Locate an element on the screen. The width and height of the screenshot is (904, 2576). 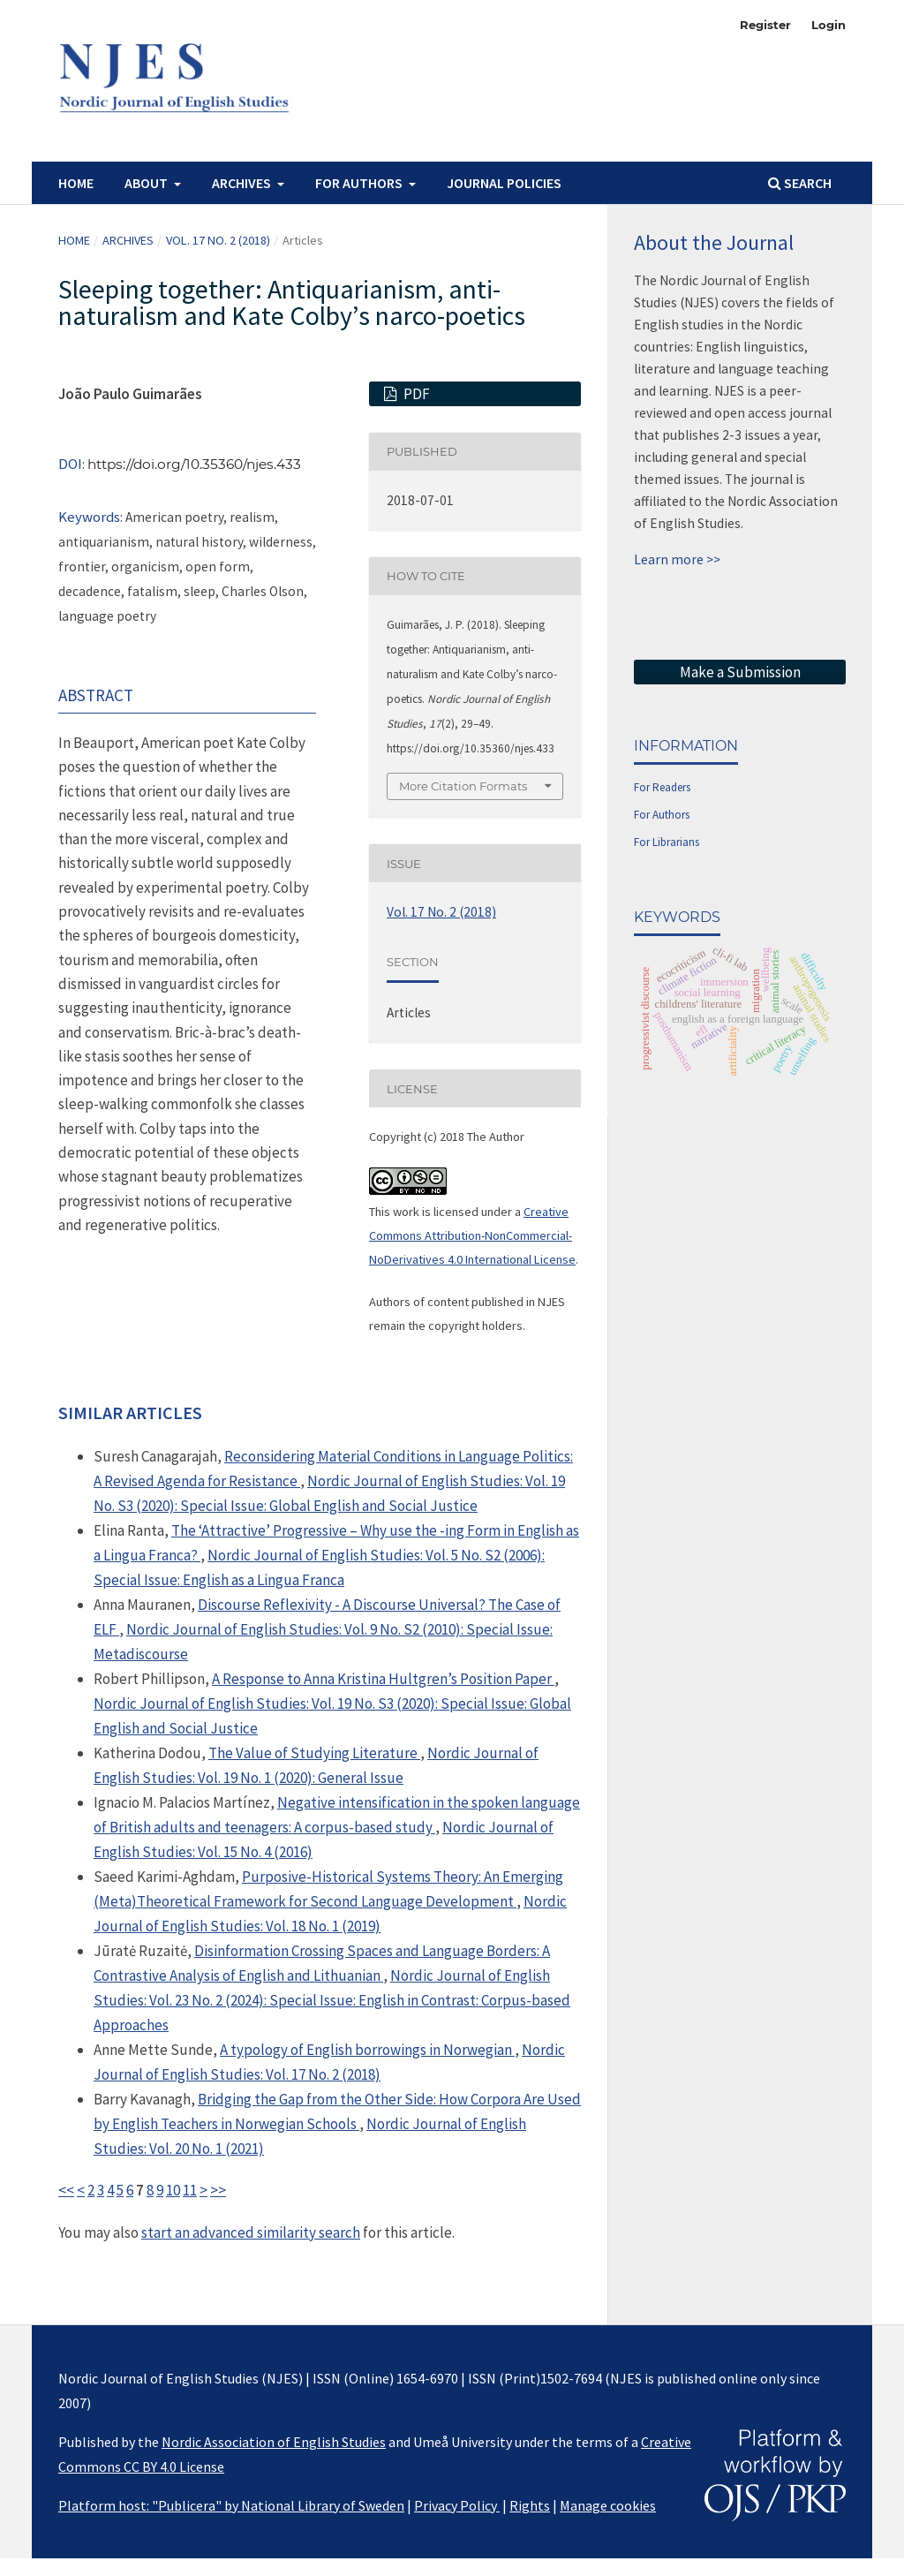
Register is located at coordinates (765, 25).